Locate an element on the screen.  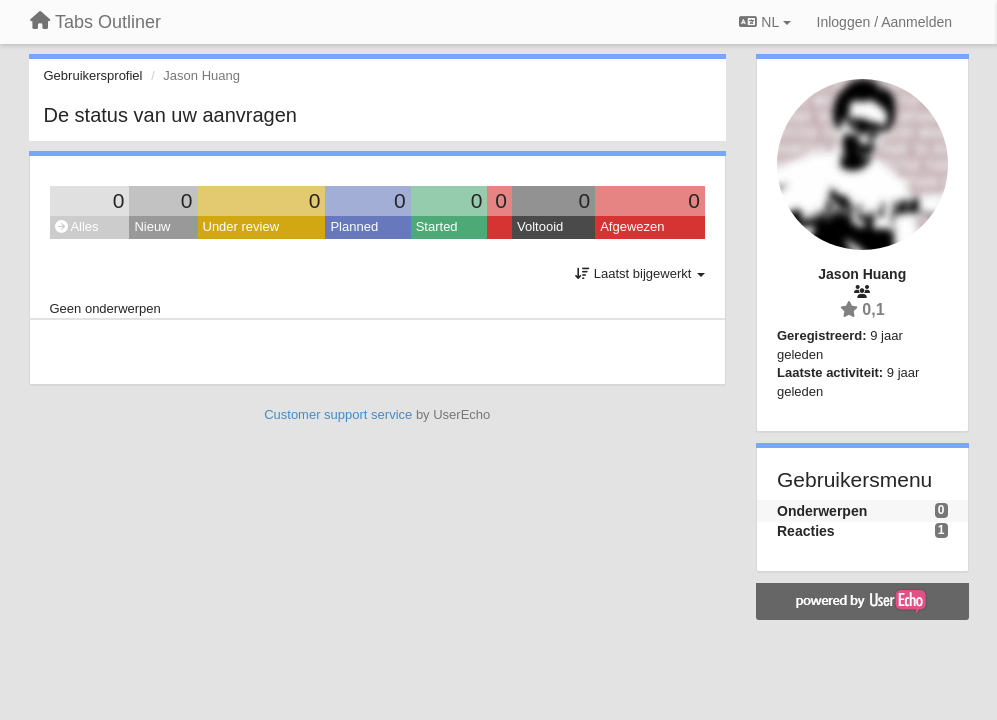
Afgewezen is located at coordinates (632, 226).